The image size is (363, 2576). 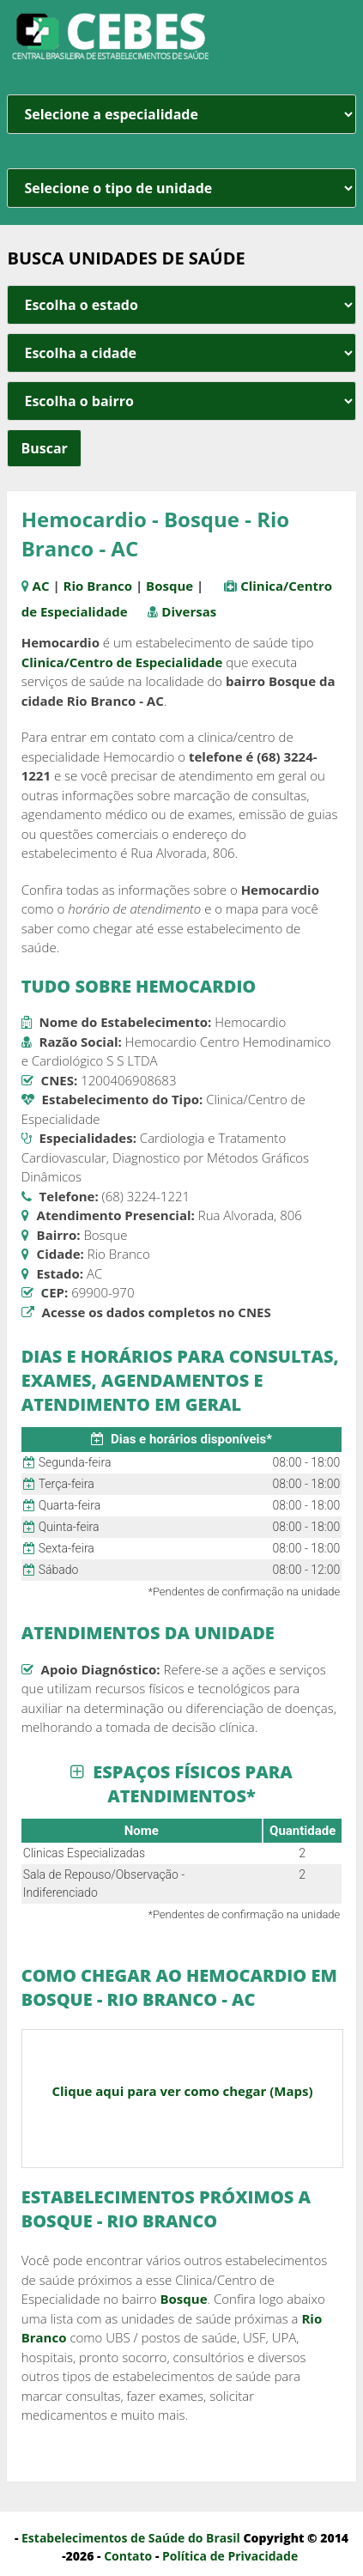 What do you see at coordinates (128, 2556) in the screenshot?
I see `Contato` at bounding box center [128, 2556].